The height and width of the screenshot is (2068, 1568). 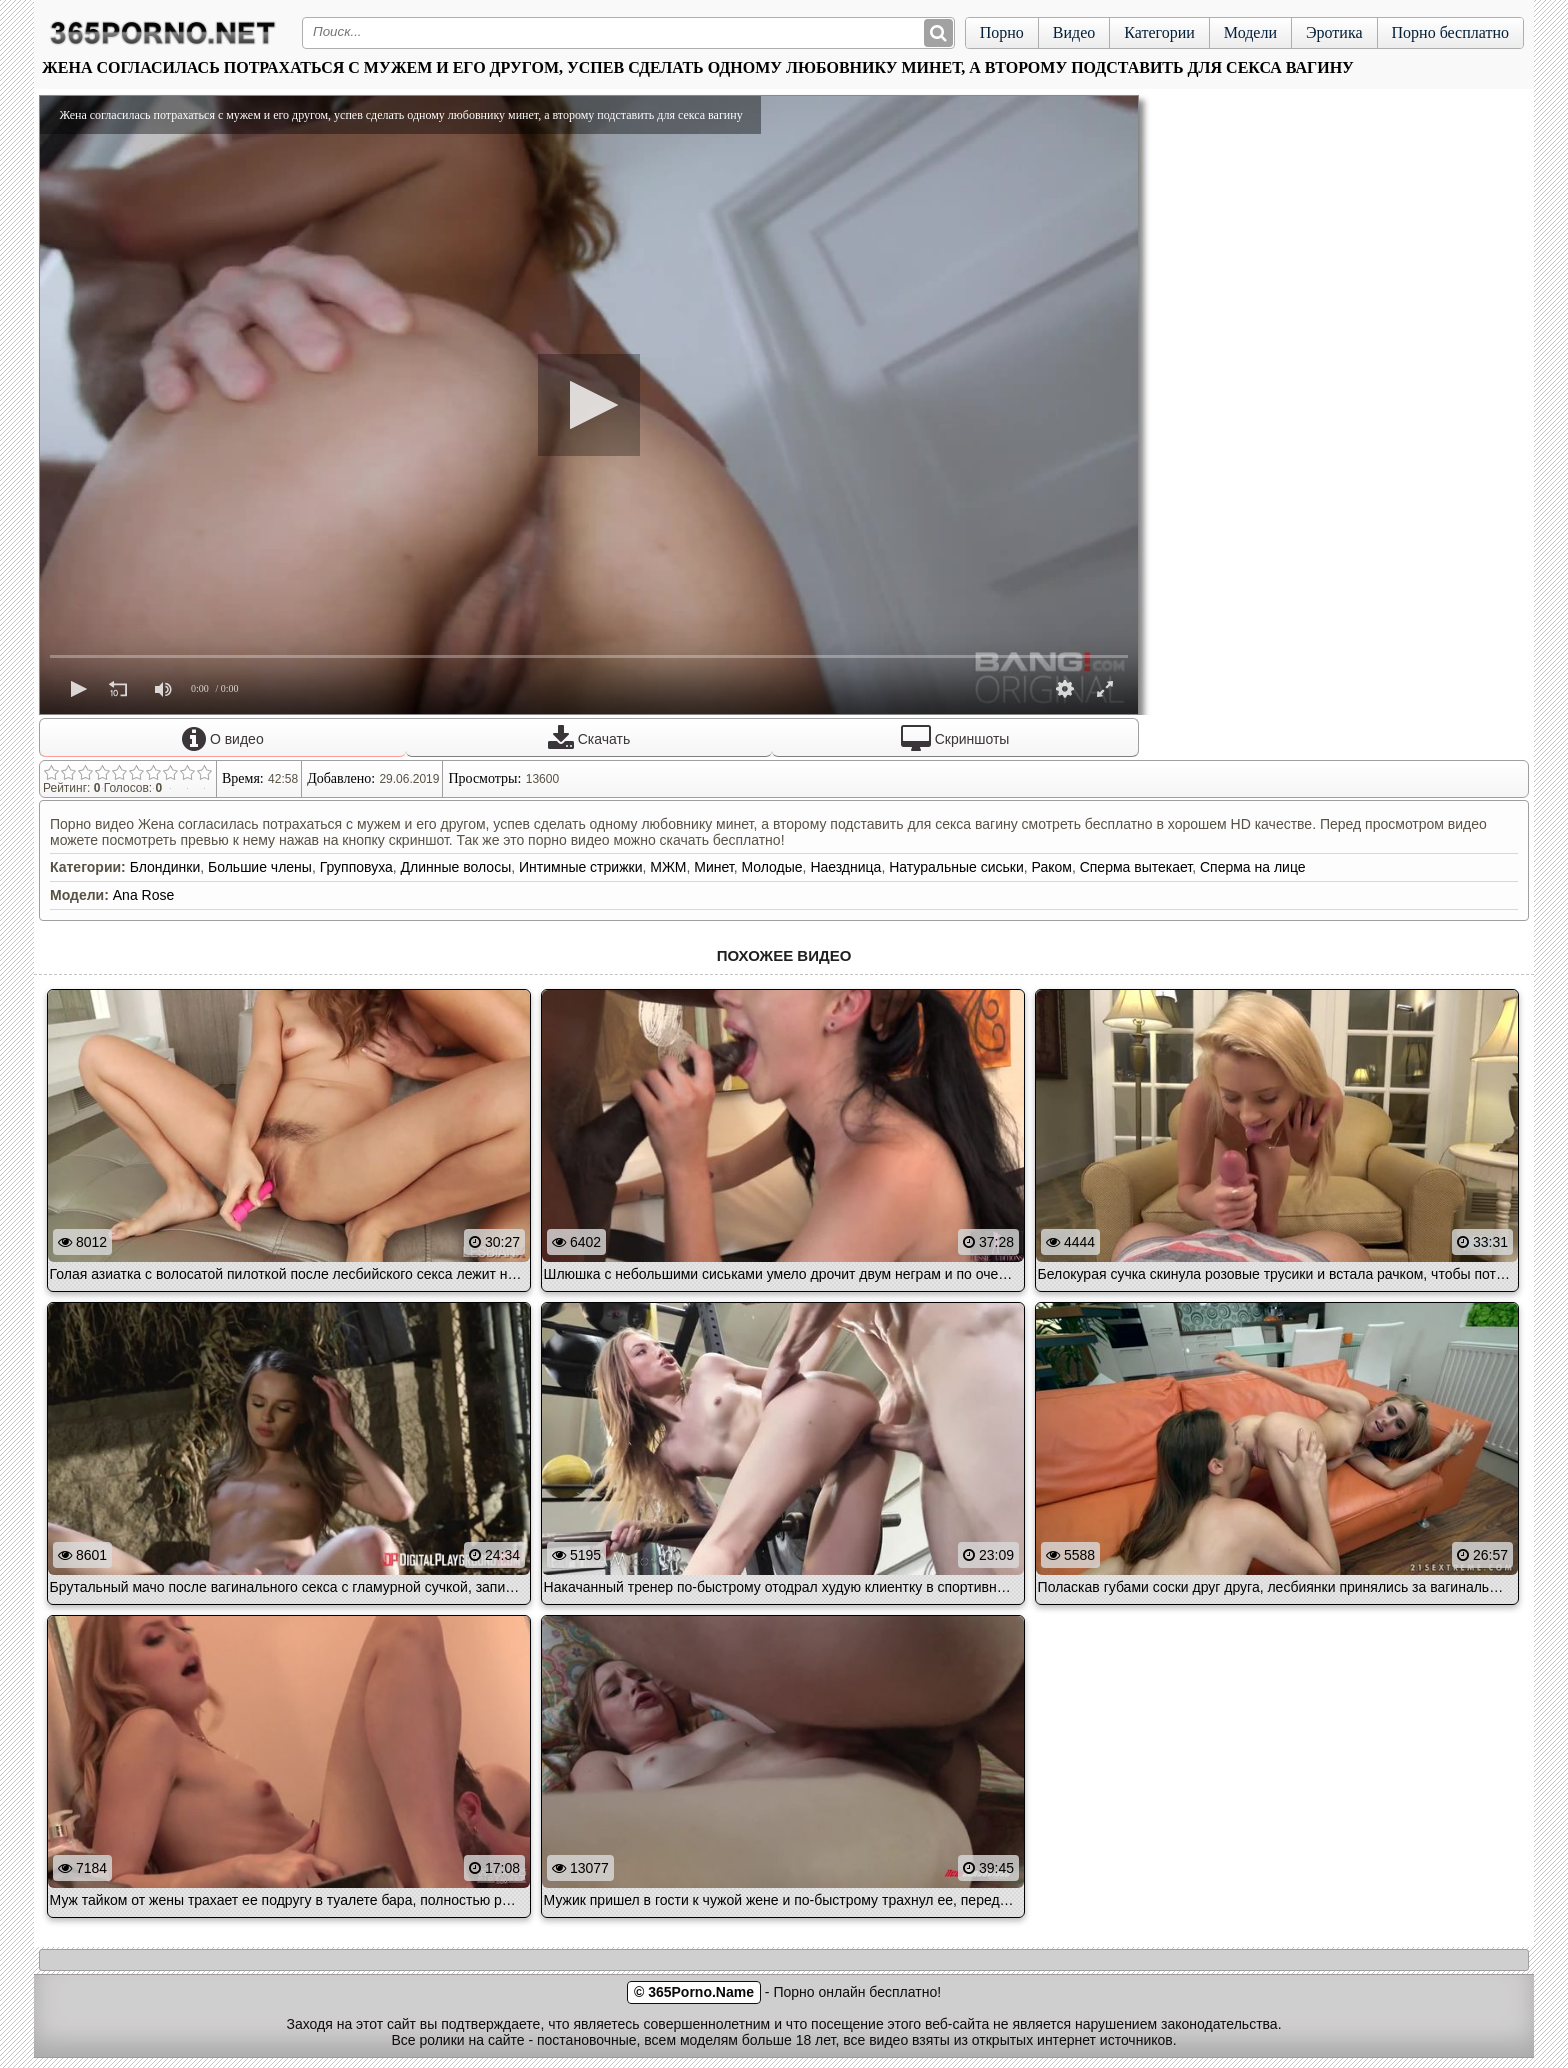 What do you see at coordinates (713, 867) in the screenshot?
I see `Минет` at bounding box center [713, 867].